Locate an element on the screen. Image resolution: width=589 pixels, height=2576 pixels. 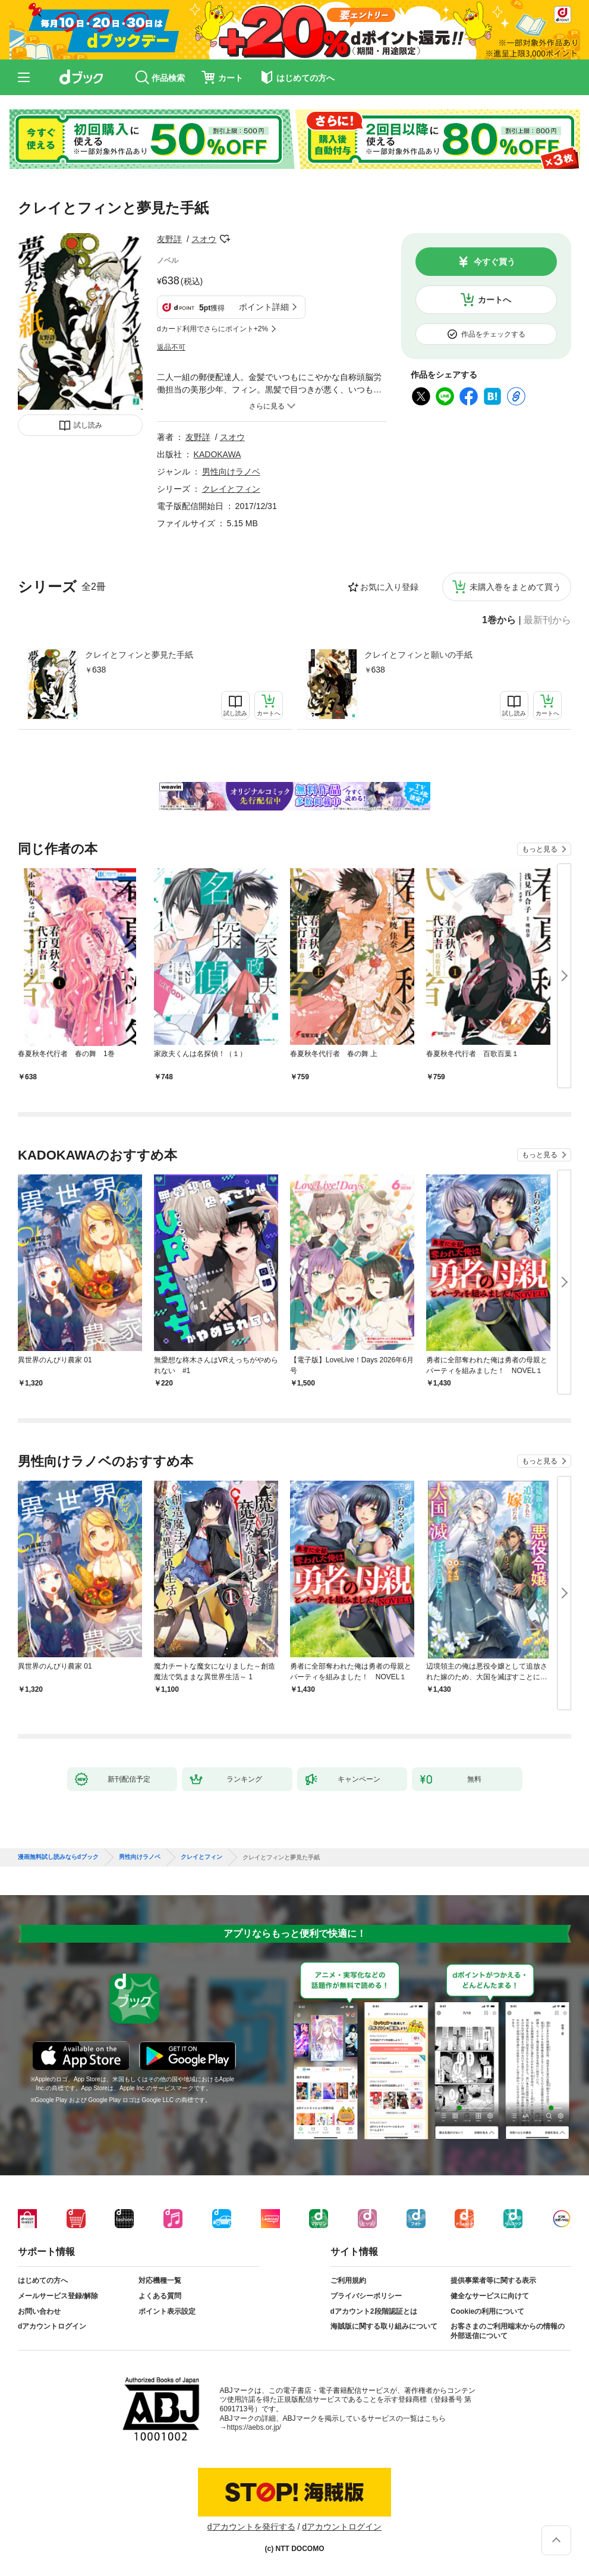
ポイント表示設定 is located at coordinates (167, 2311).